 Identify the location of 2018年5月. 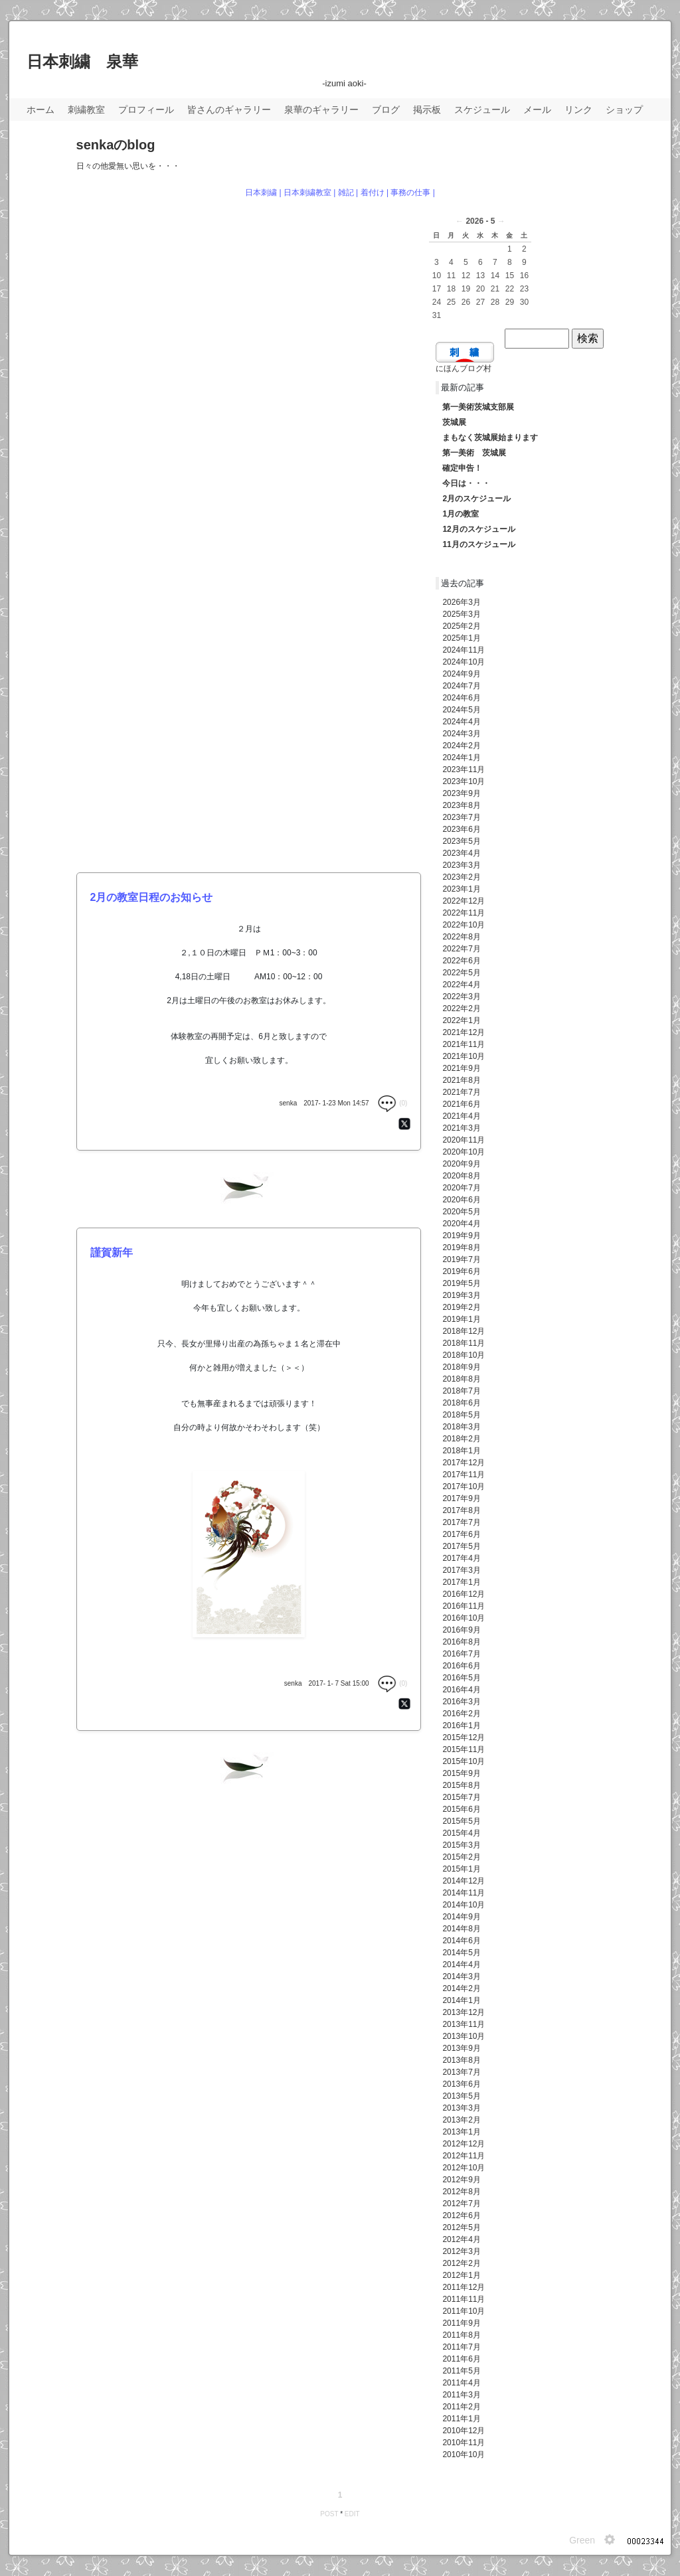
(461, 1414).